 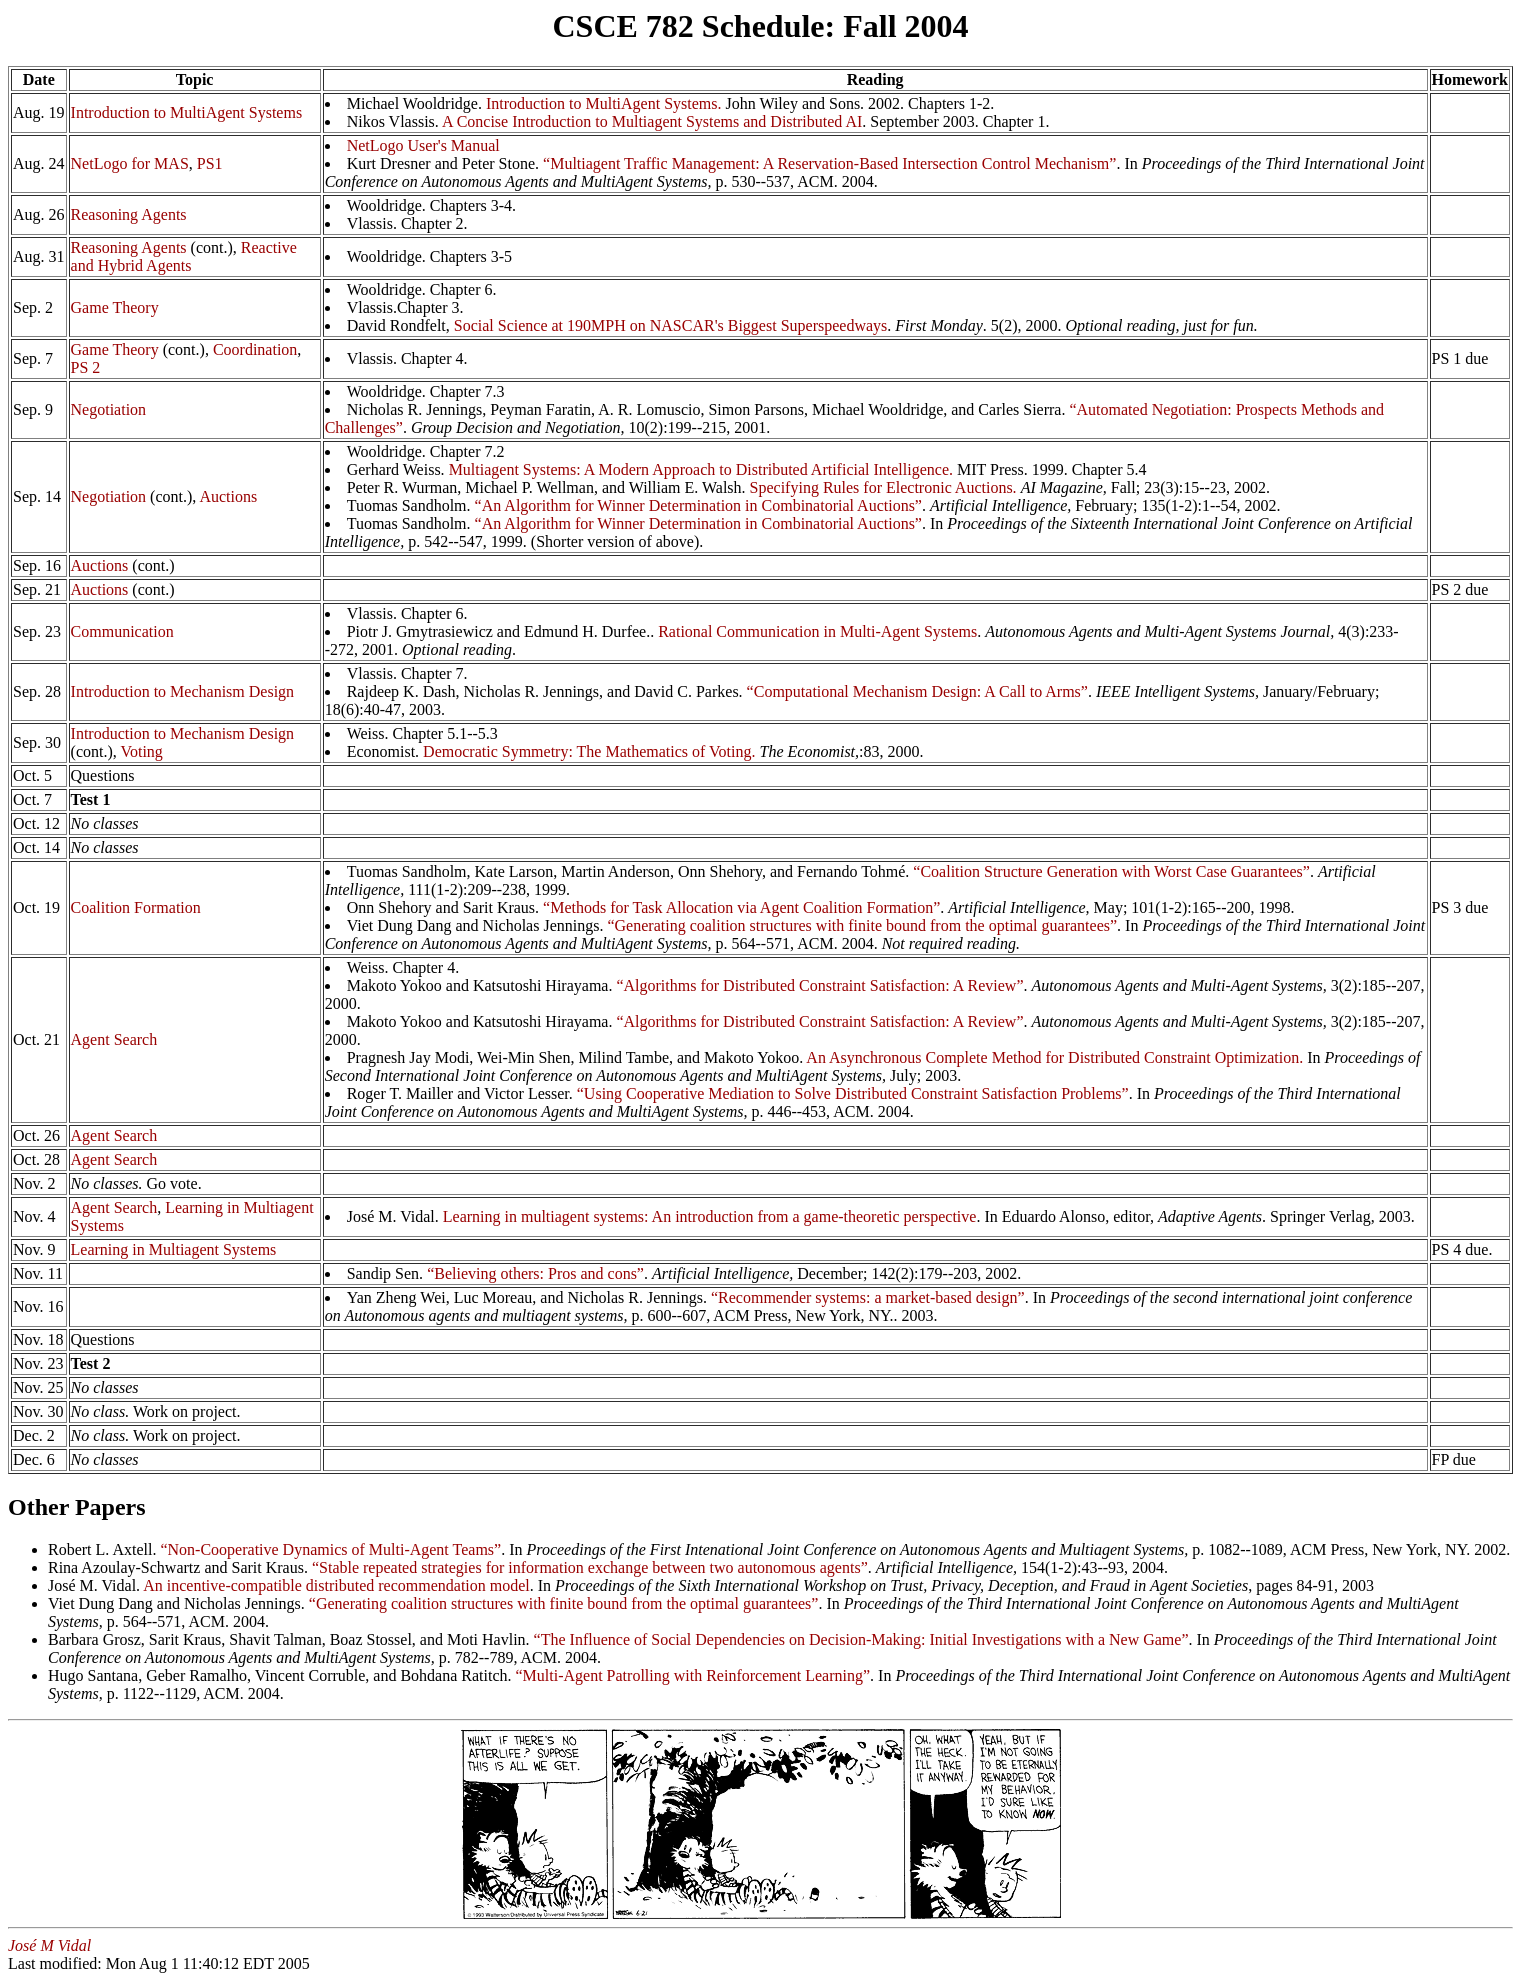 I want to click on Democratic Symmetry: The Mathematics of Voting., so click(x=589, y=751).